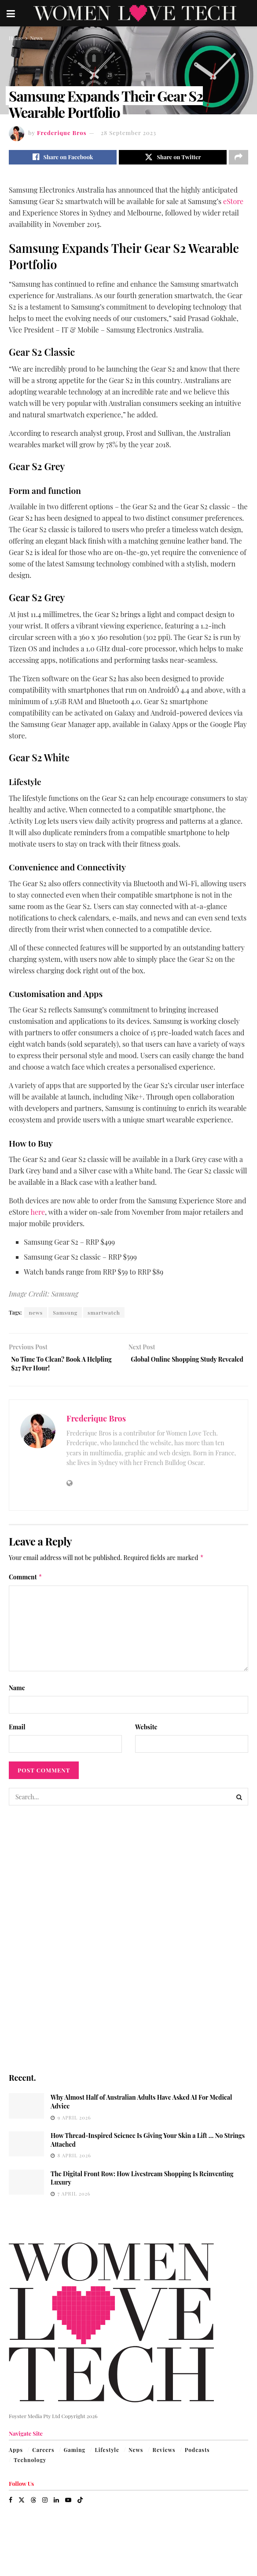 This screenshot has width=257, height=2576. Describe the element at coordinates (128, 1944) in the screenshot. I see `[Visit advertisement link]` at that location.